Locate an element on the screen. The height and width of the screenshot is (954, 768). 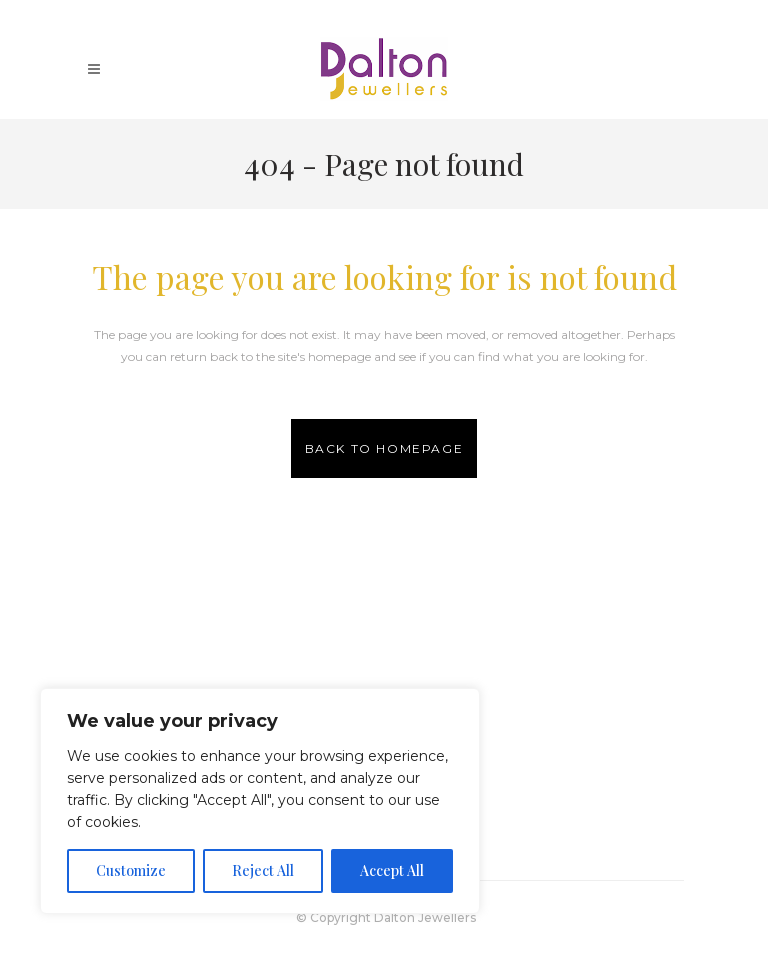
Reject All is located at coordinates (263, 870).